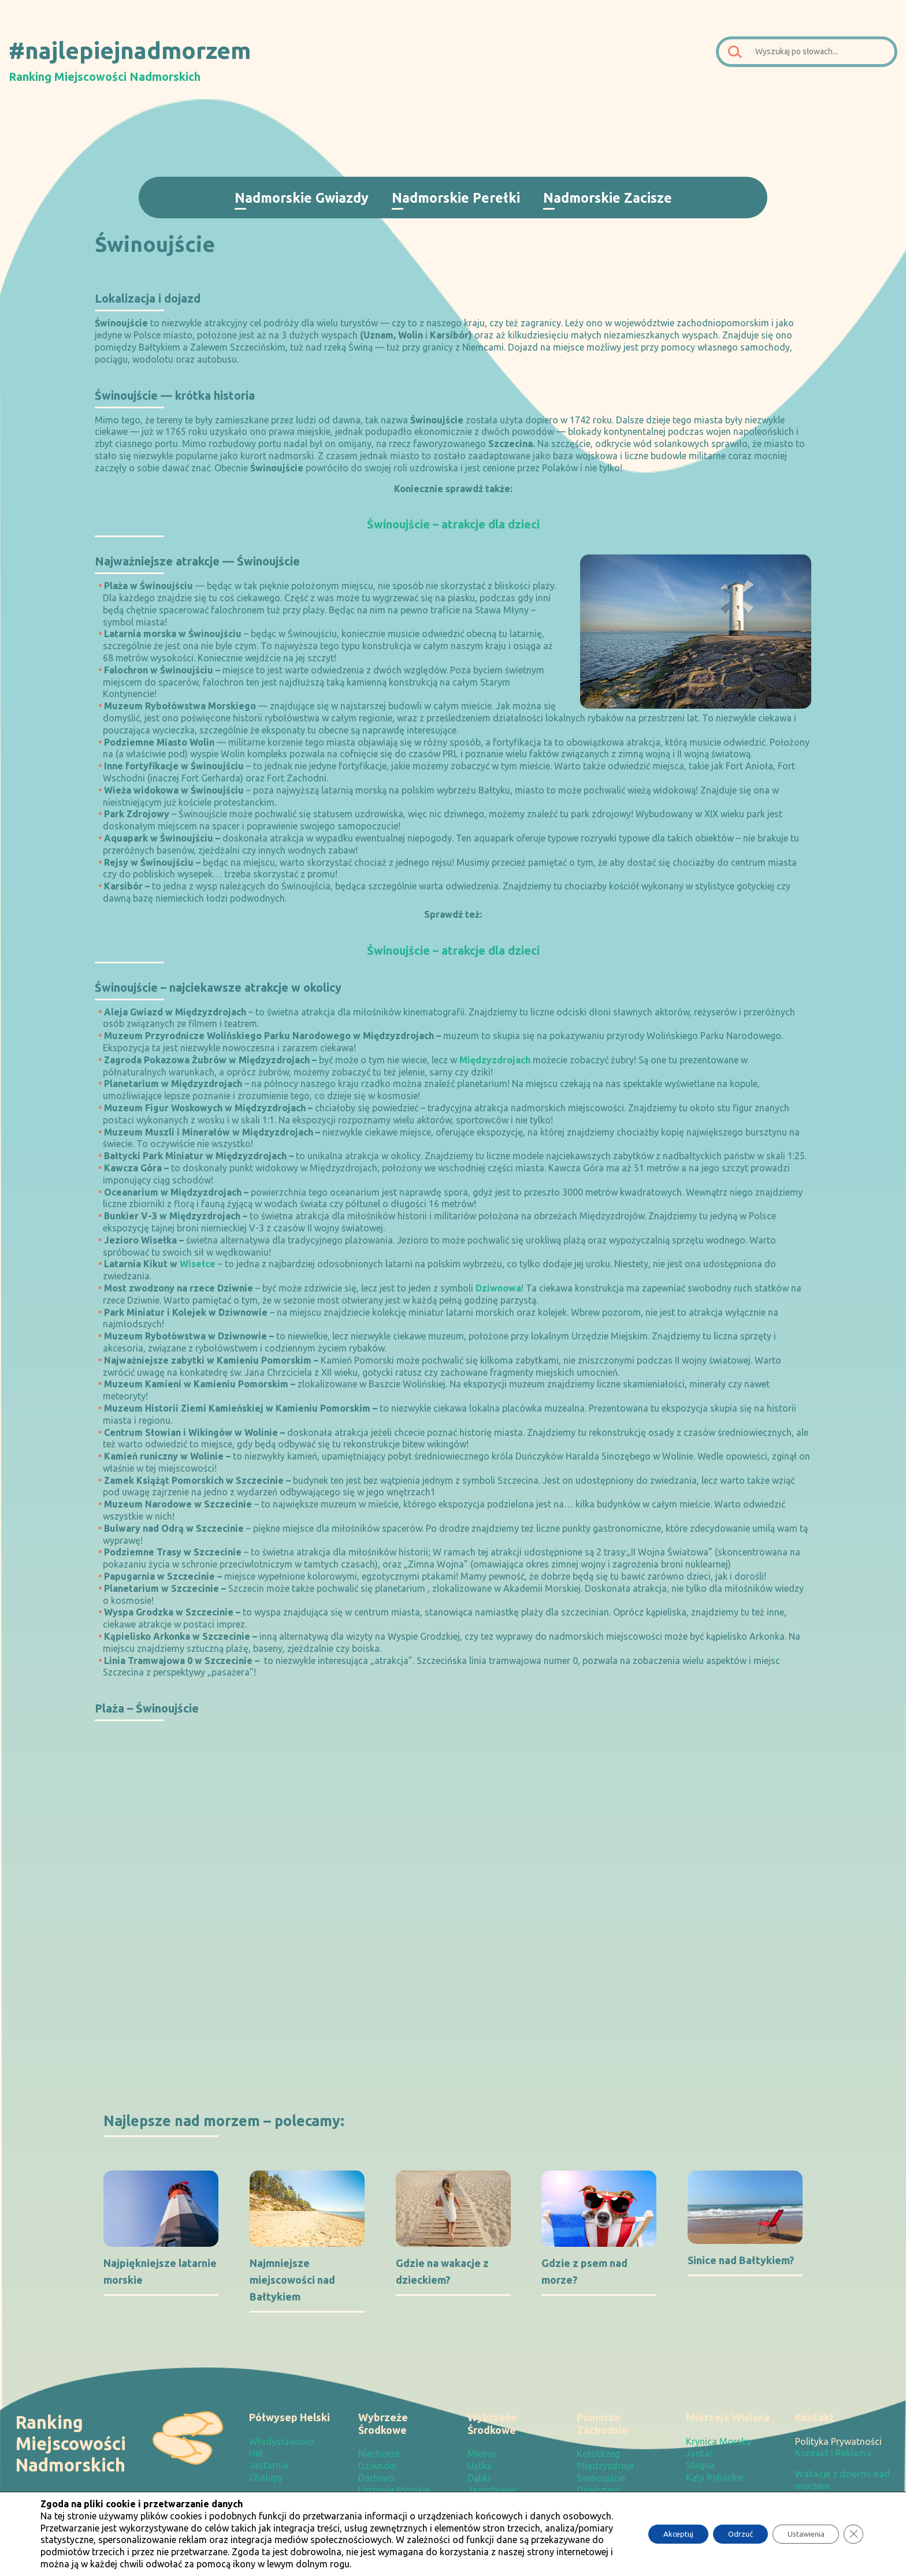 This screenshot has width=906, height=2576. I want to click on Międzyzdrojach, so click(494, 1060).